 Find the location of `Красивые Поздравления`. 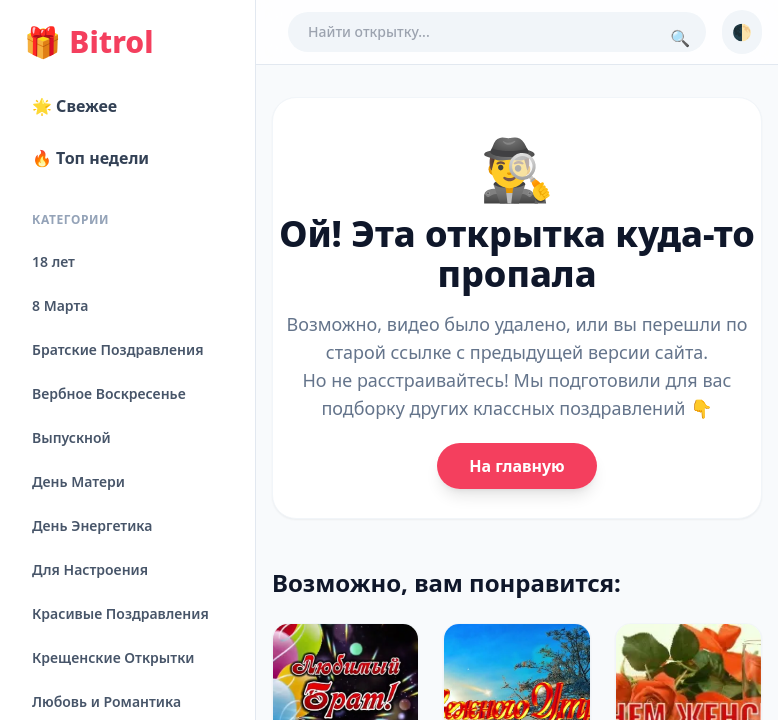

Красивые Поздравления is located at coordinates (120, 613).